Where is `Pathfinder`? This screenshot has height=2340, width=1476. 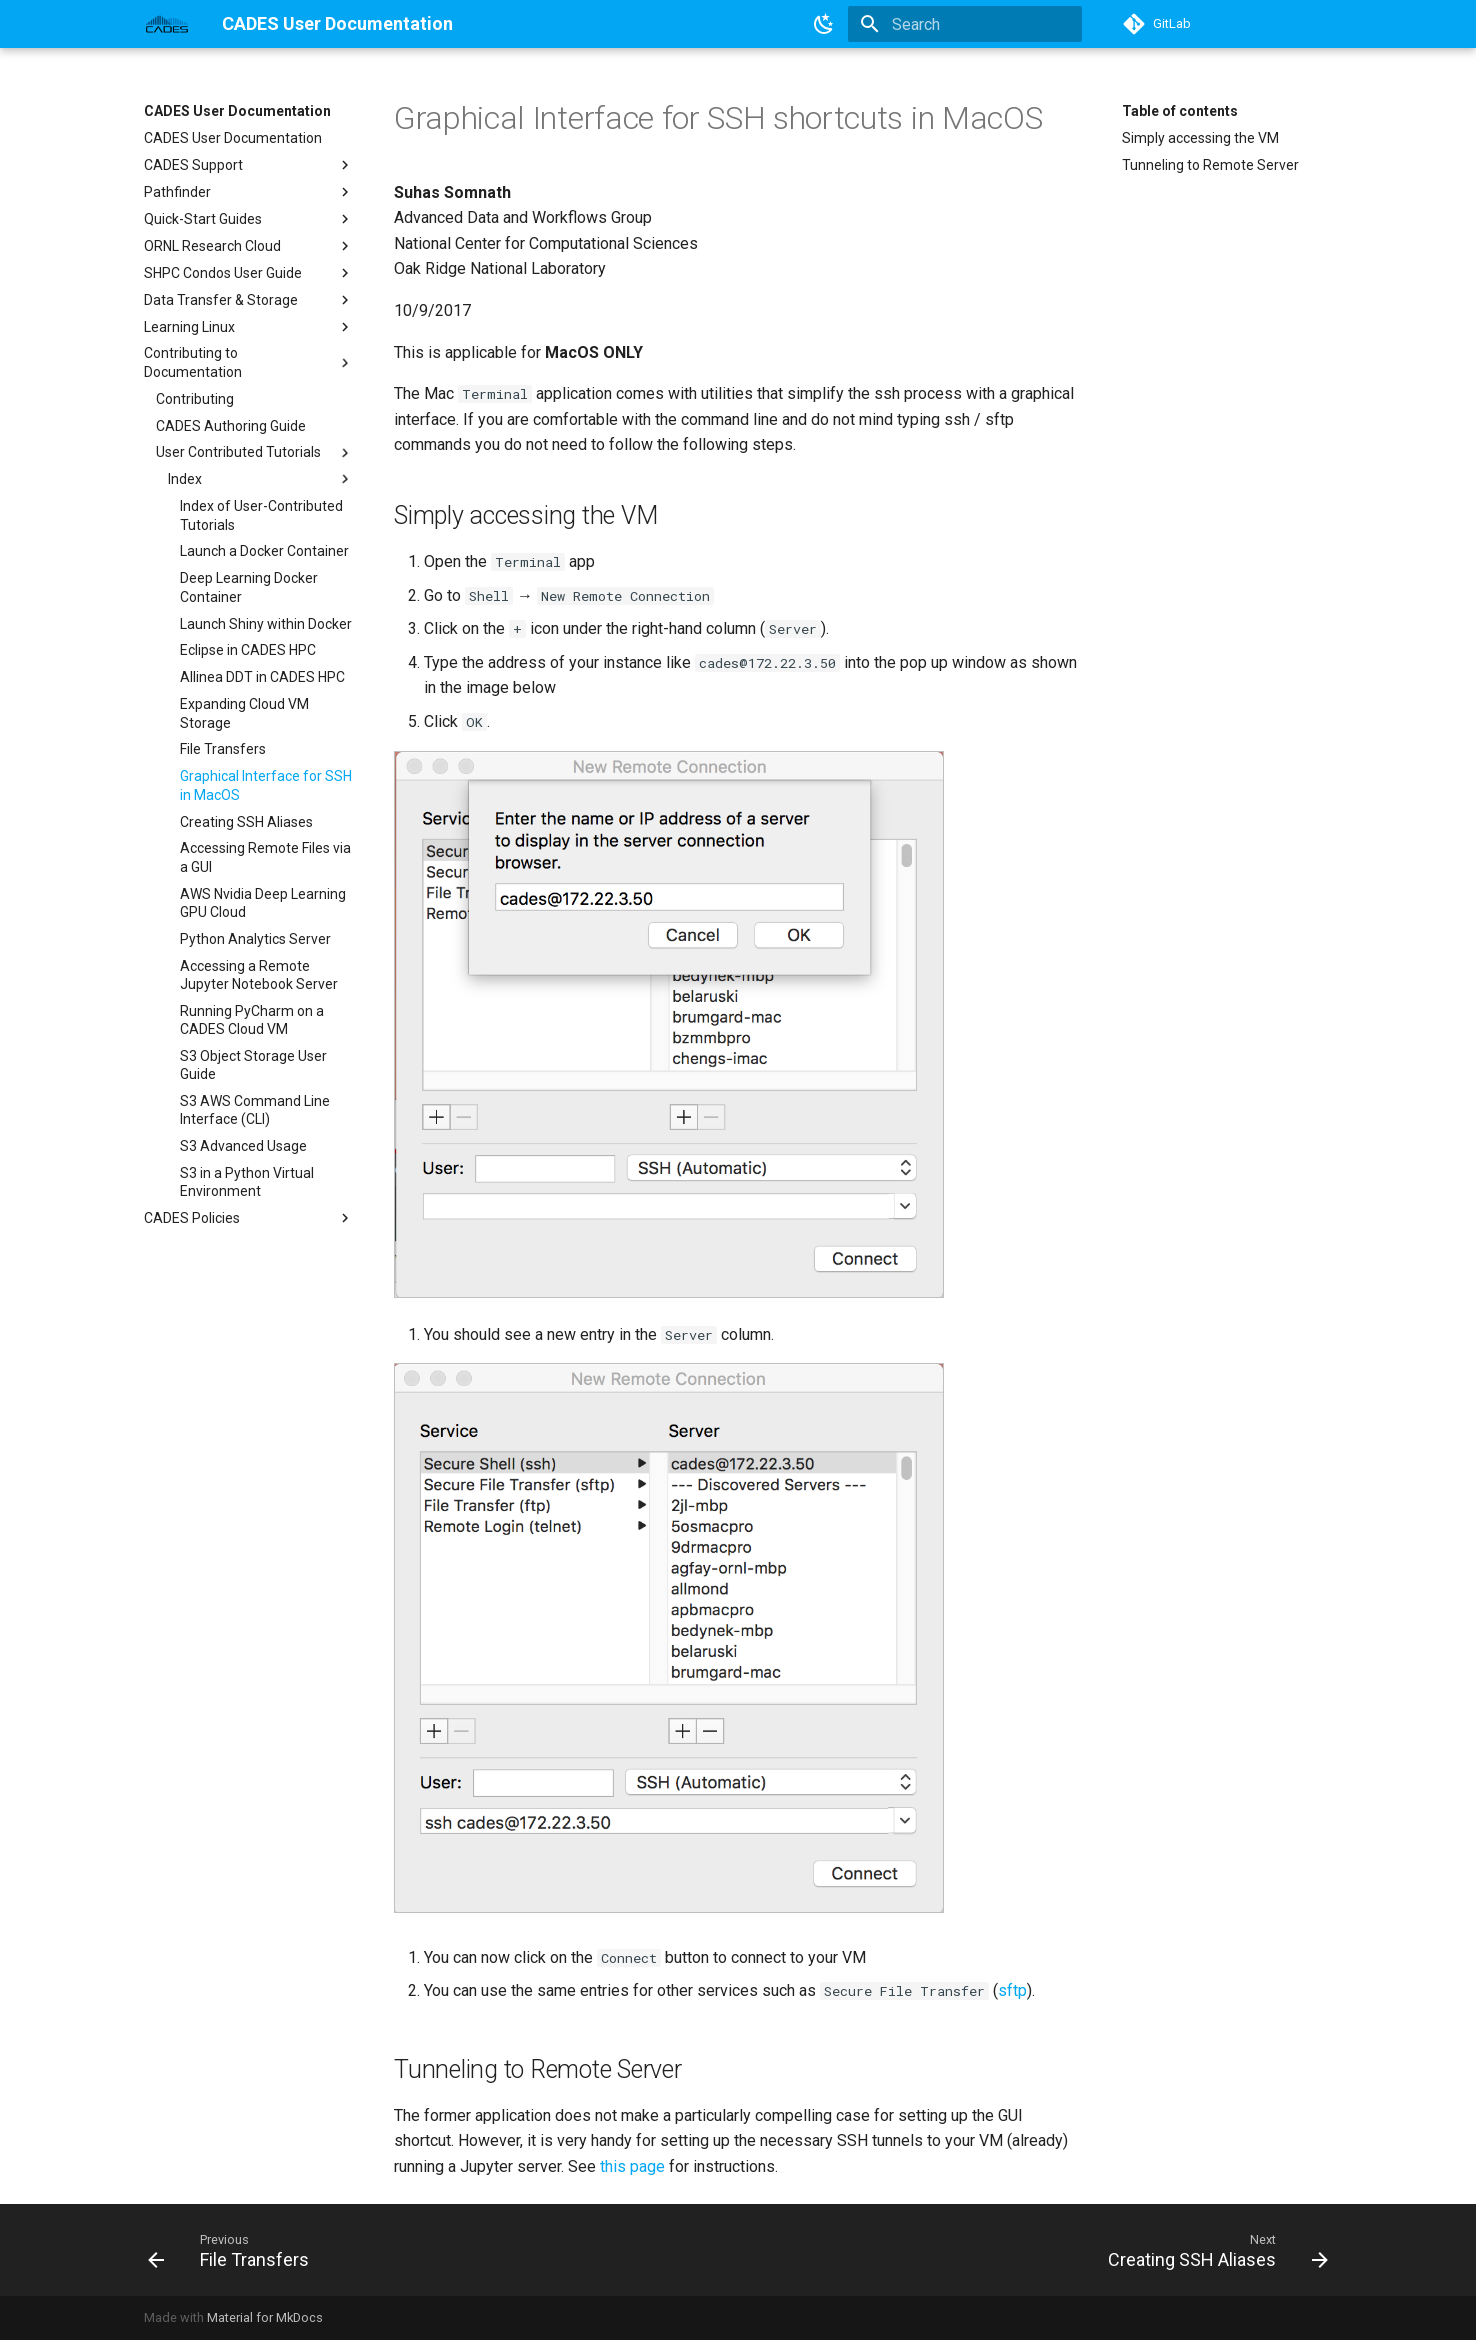
Pathfinder is located at coordinates (249, 192).